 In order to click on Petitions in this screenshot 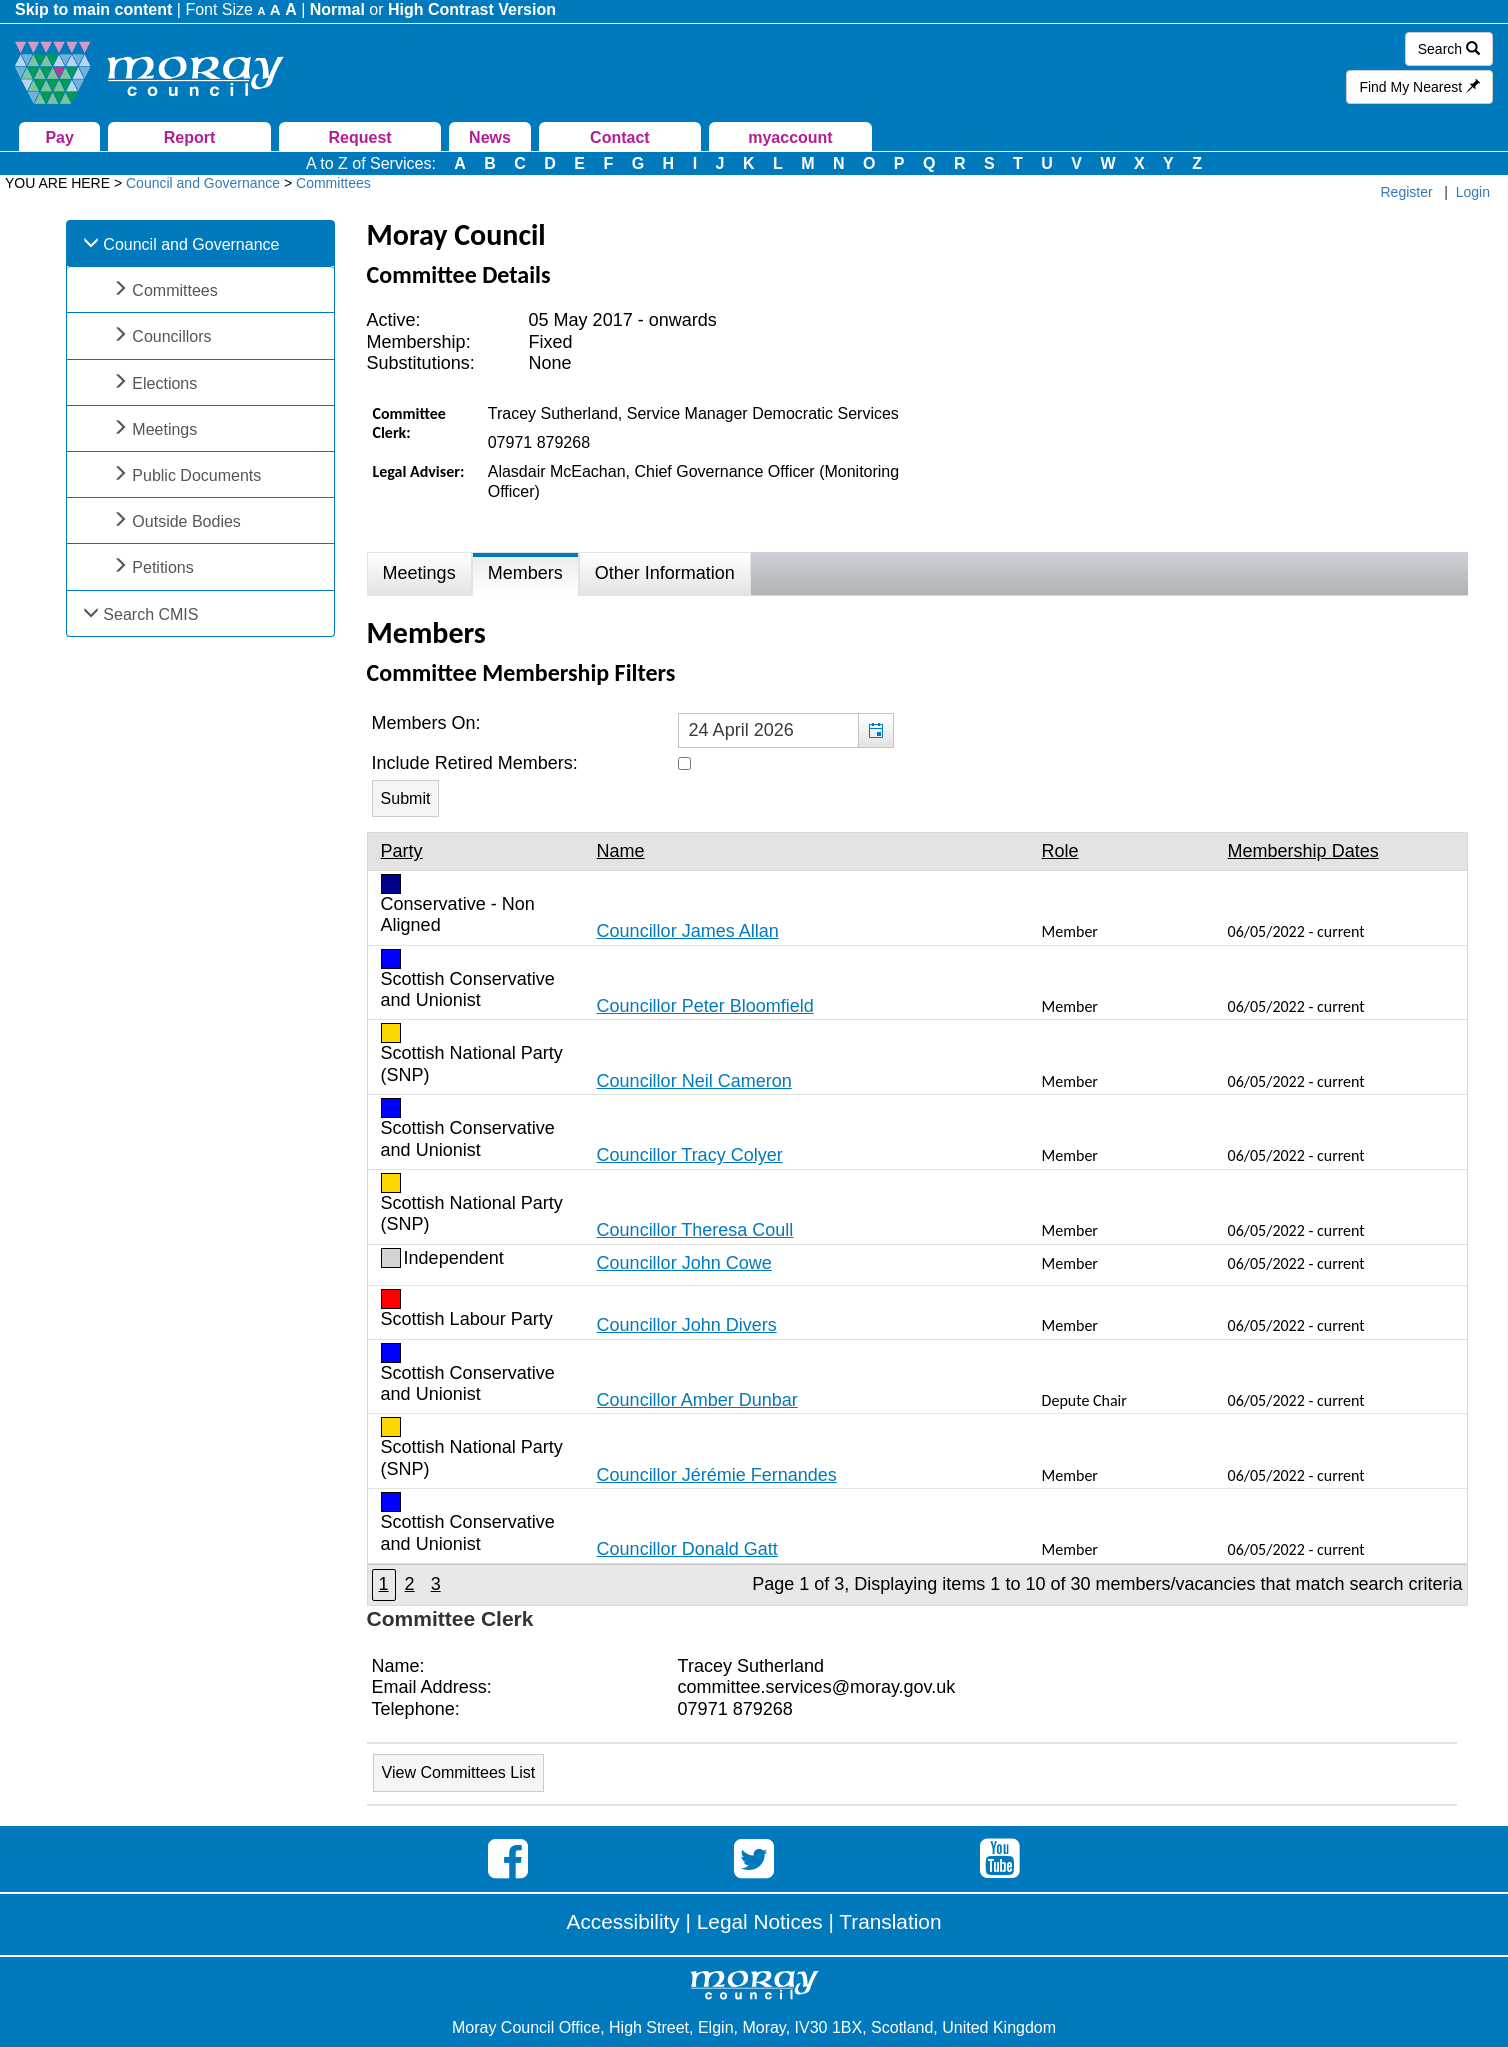, I will do `click(162, 567)`.